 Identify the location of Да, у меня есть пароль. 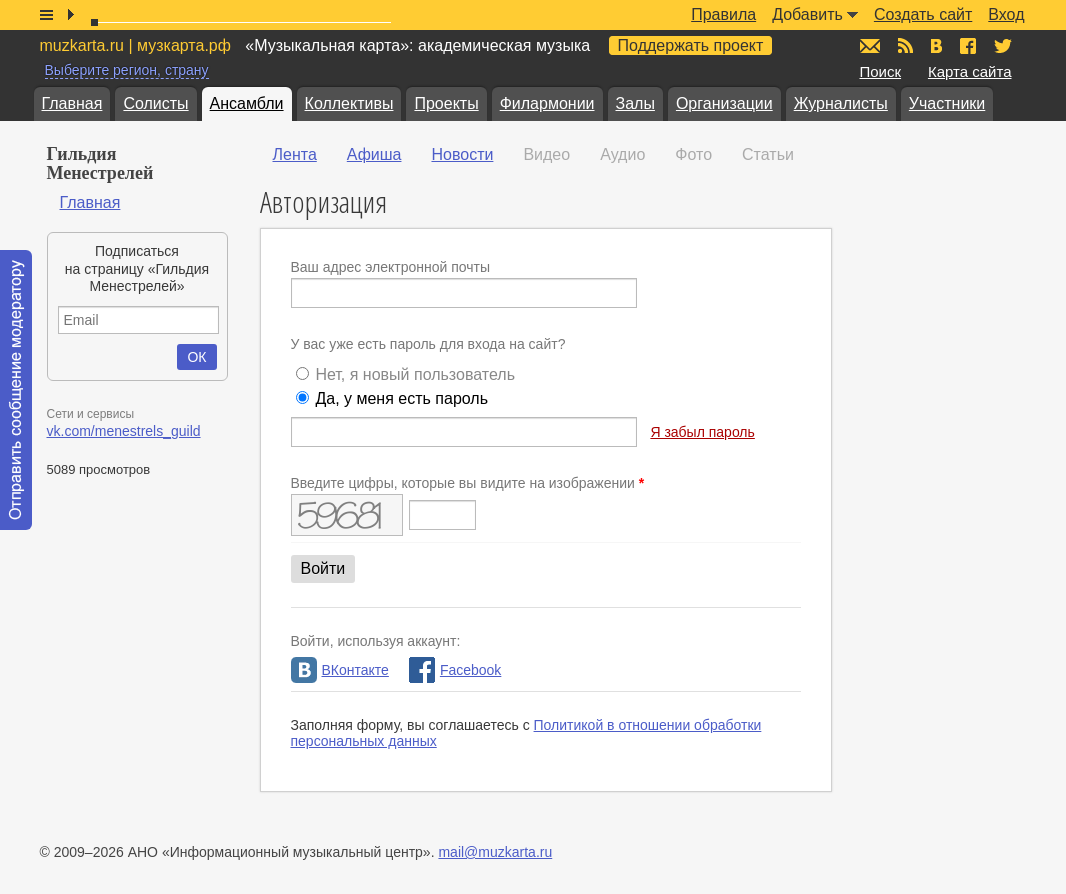
(401, 398).